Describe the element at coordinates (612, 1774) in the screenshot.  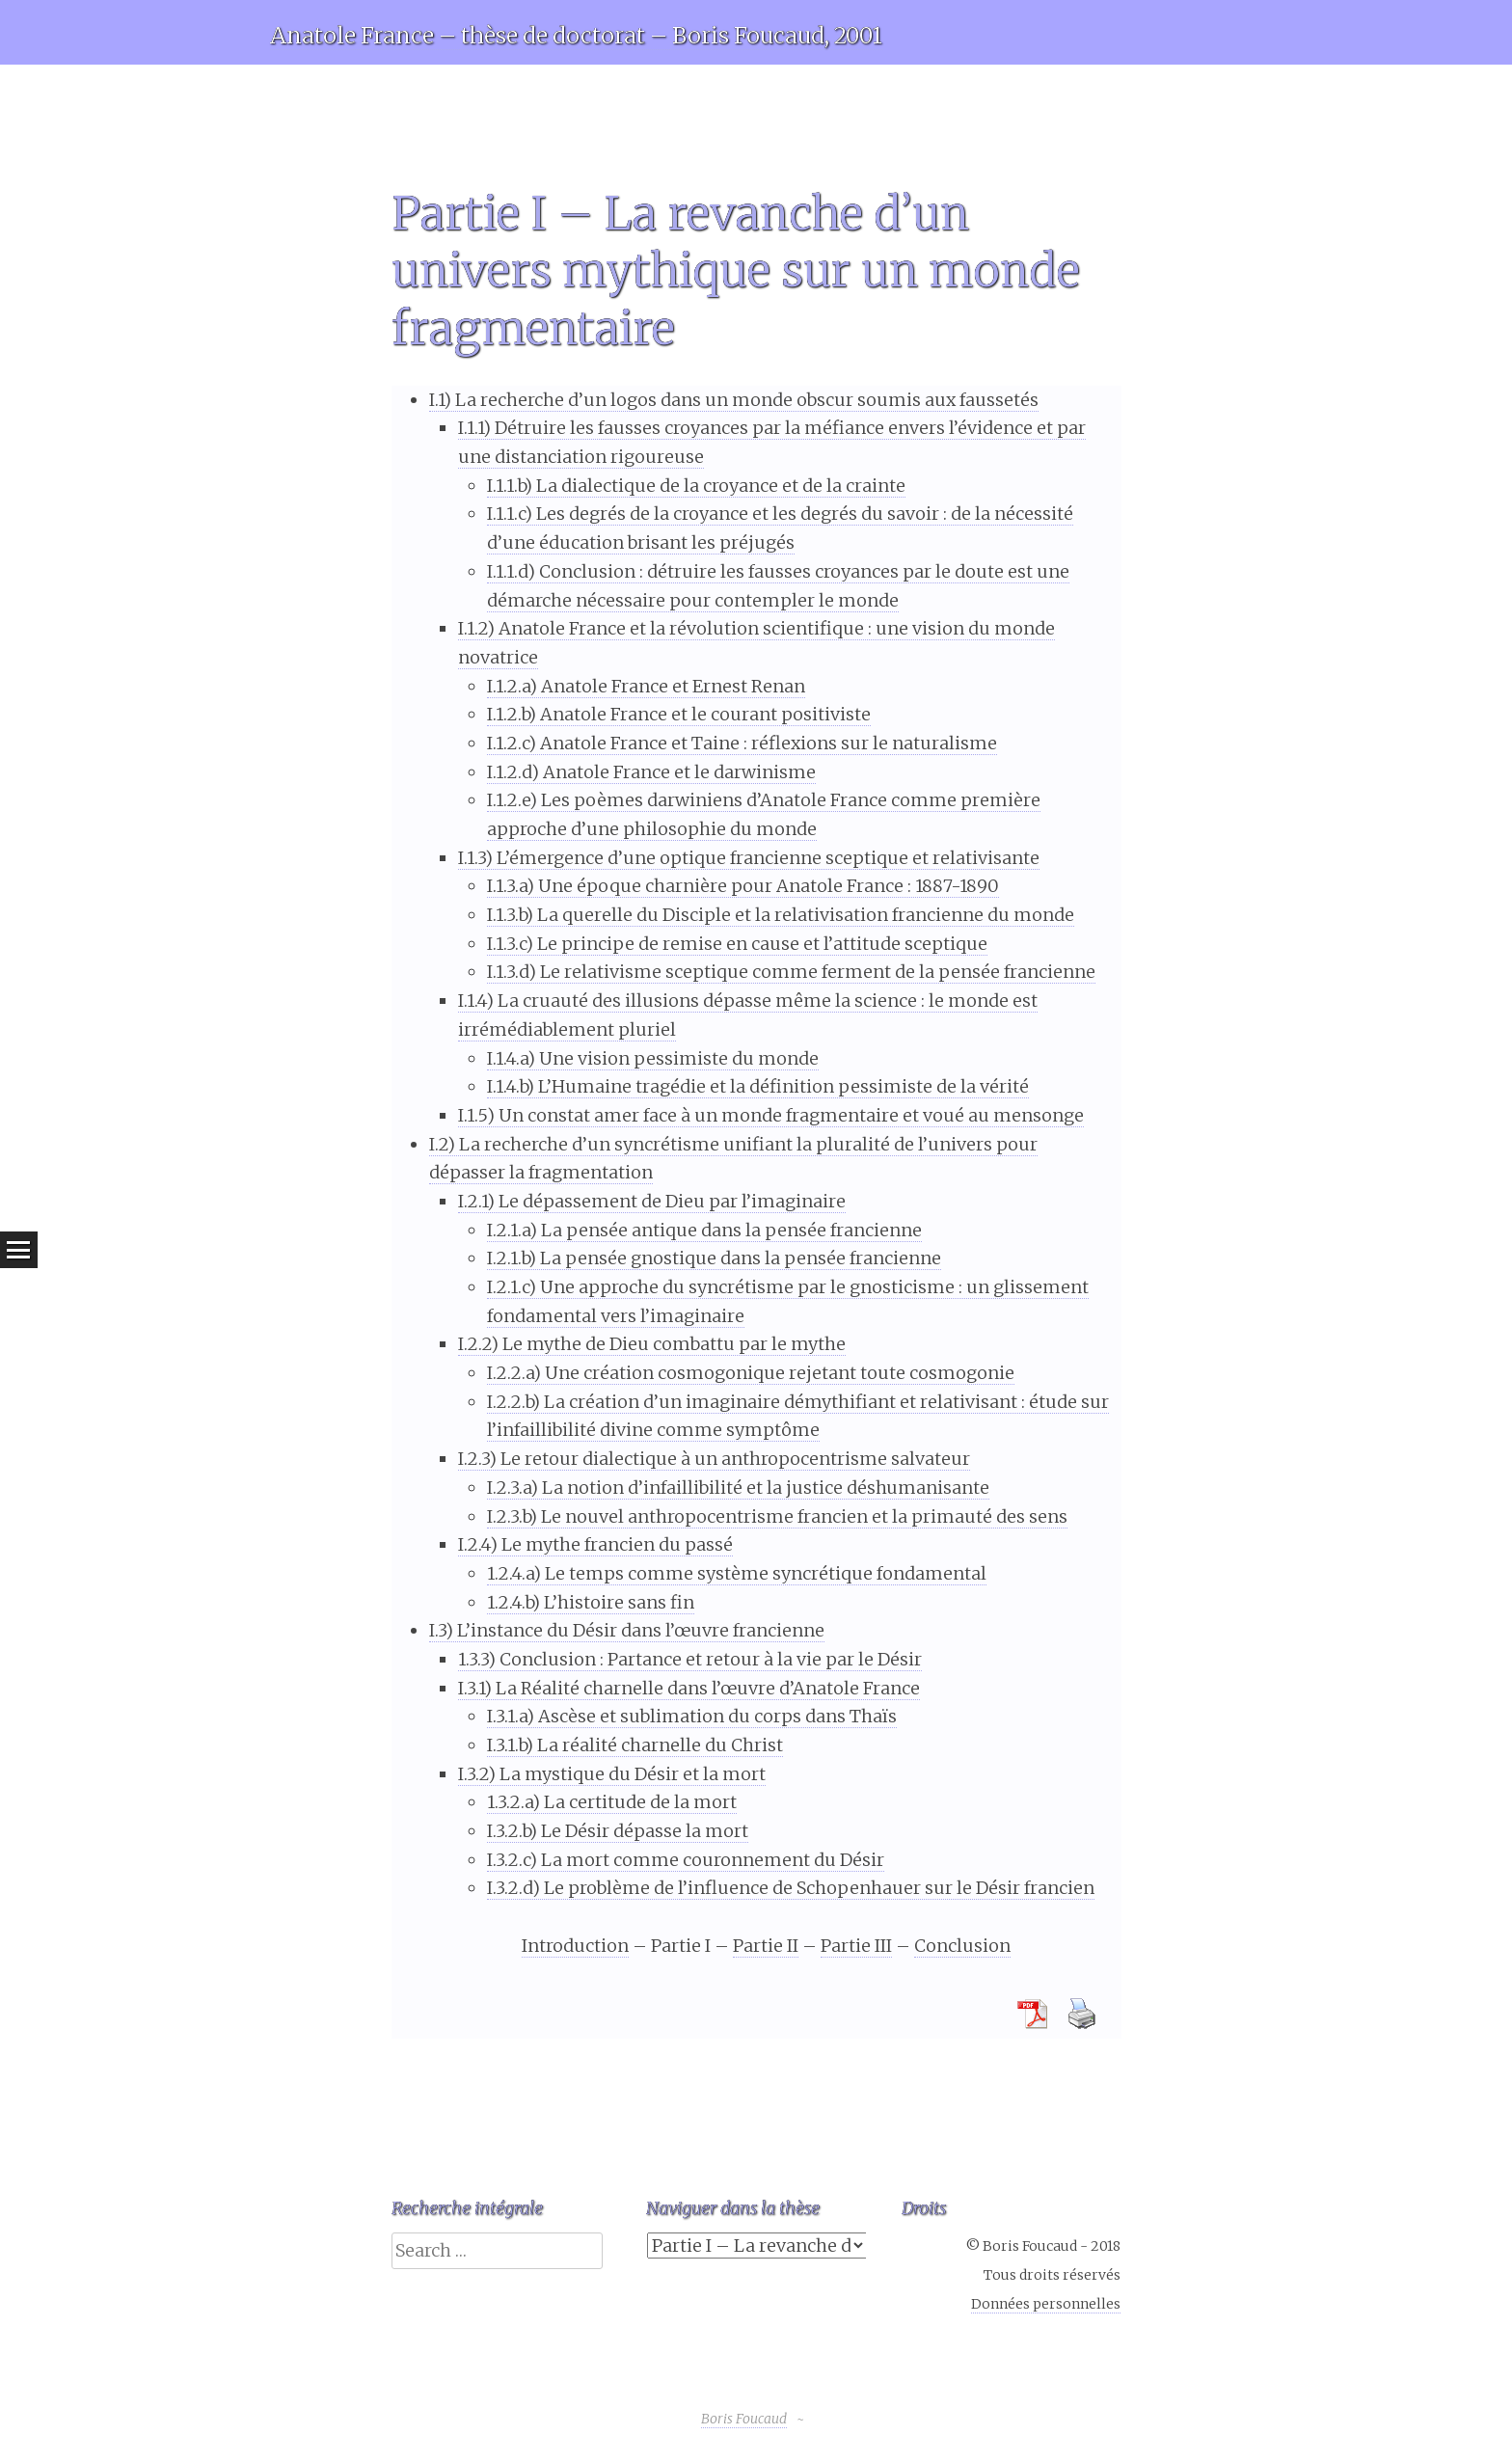
I see `I.3.2) La mystique du Désir et la mort` at that location.